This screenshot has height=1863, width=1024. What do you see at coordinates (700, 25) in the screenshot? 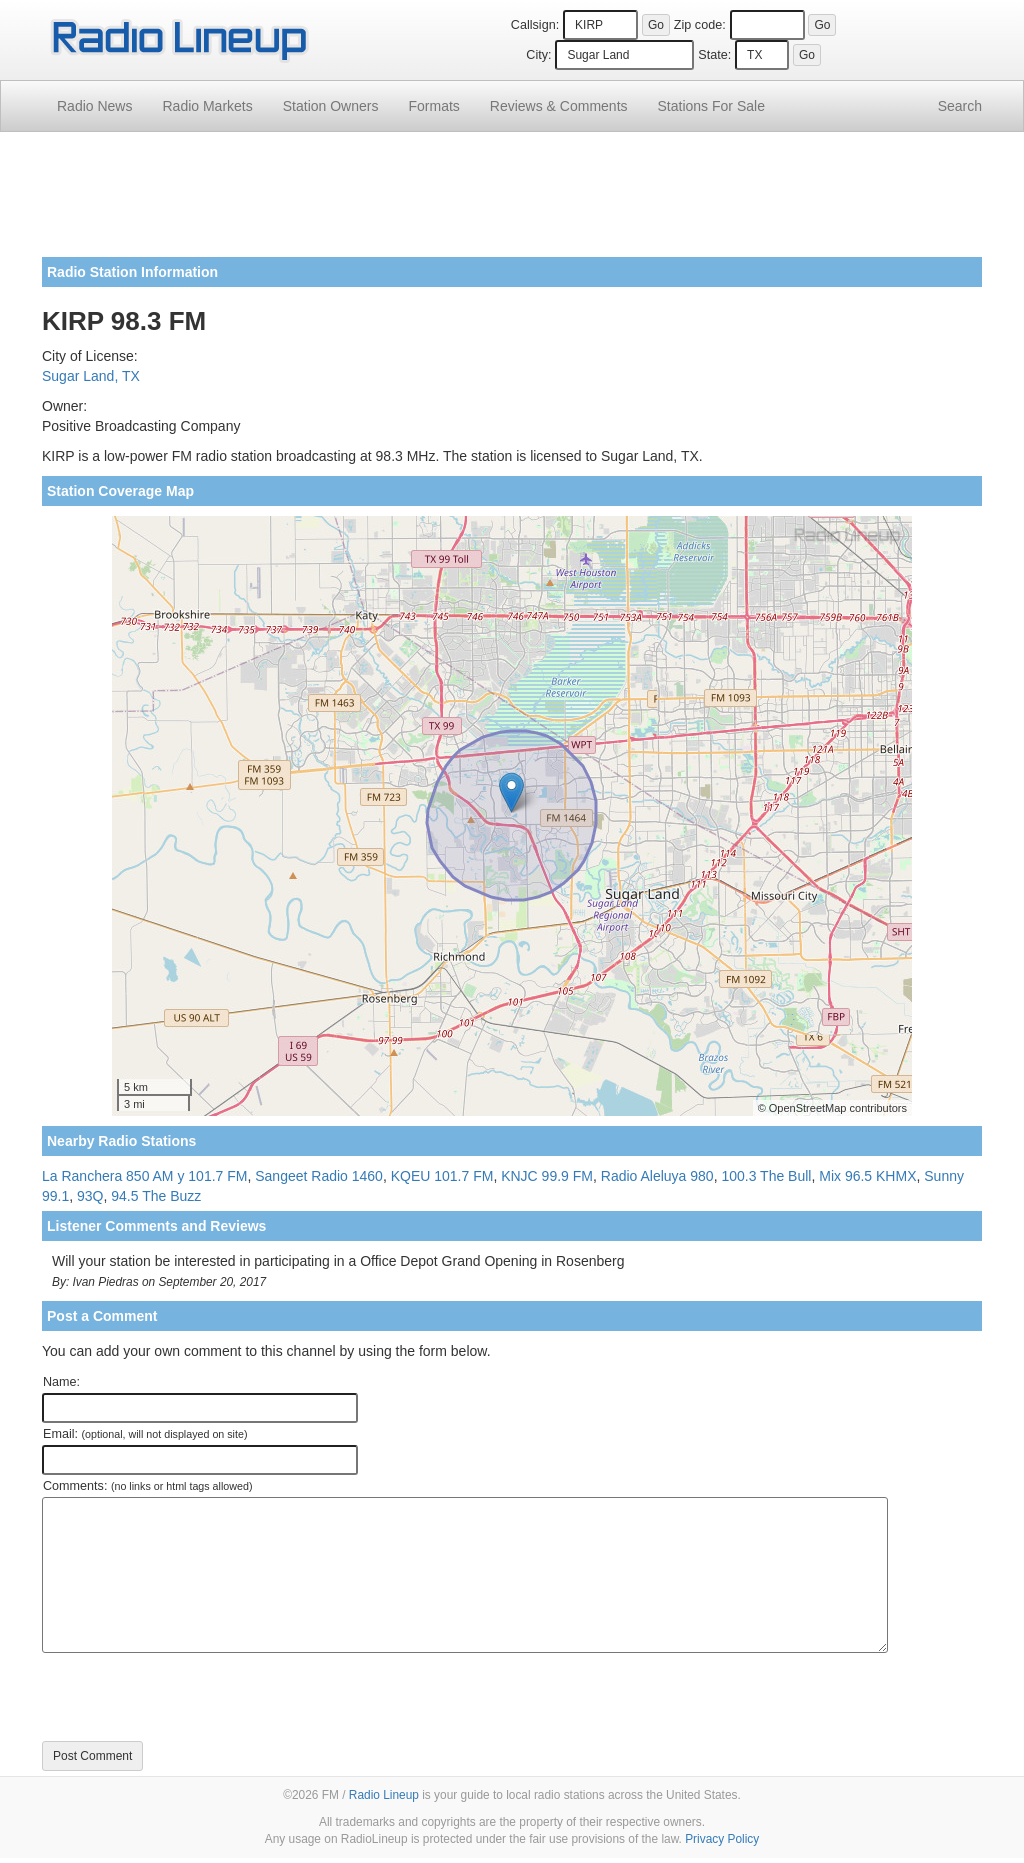
I see `Zip code:` at bounding box center [700, 25].